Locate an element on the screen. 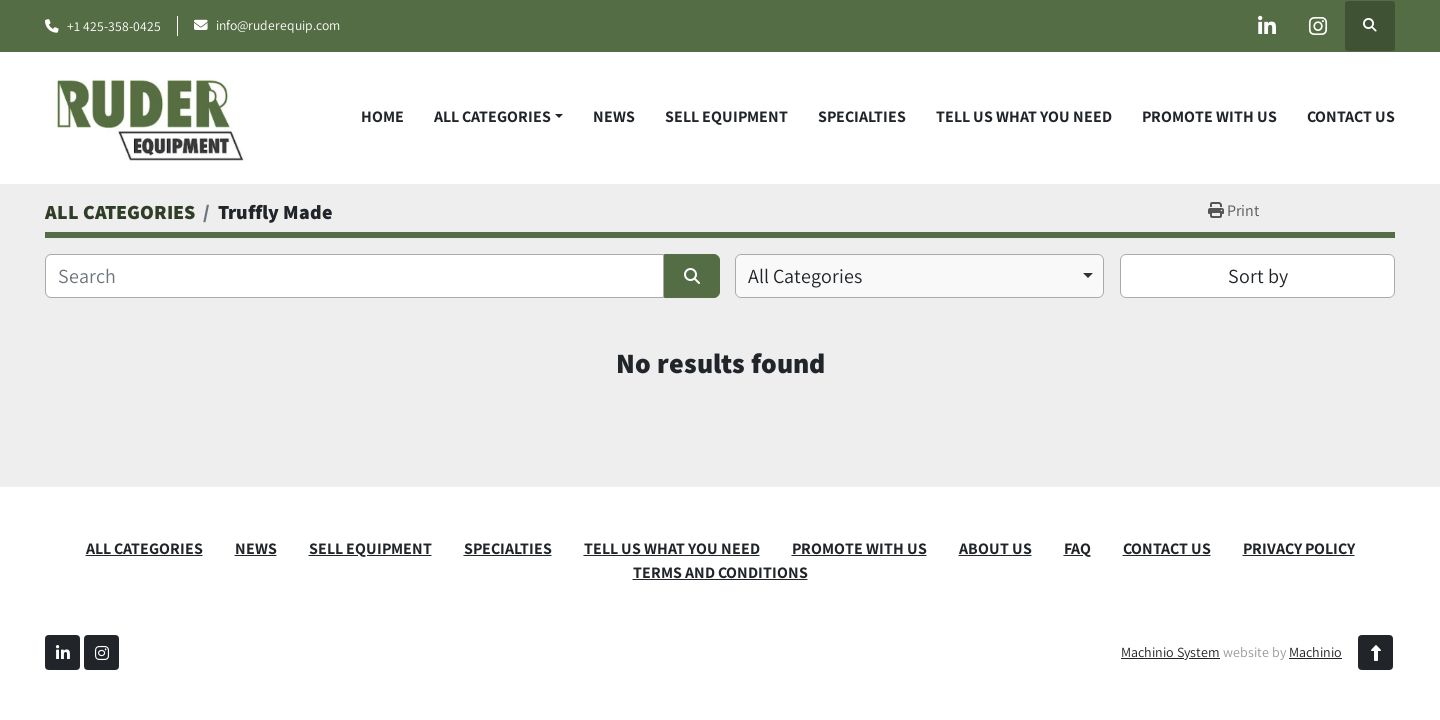  SPECIALTIES is located at coordinates (862, 116).